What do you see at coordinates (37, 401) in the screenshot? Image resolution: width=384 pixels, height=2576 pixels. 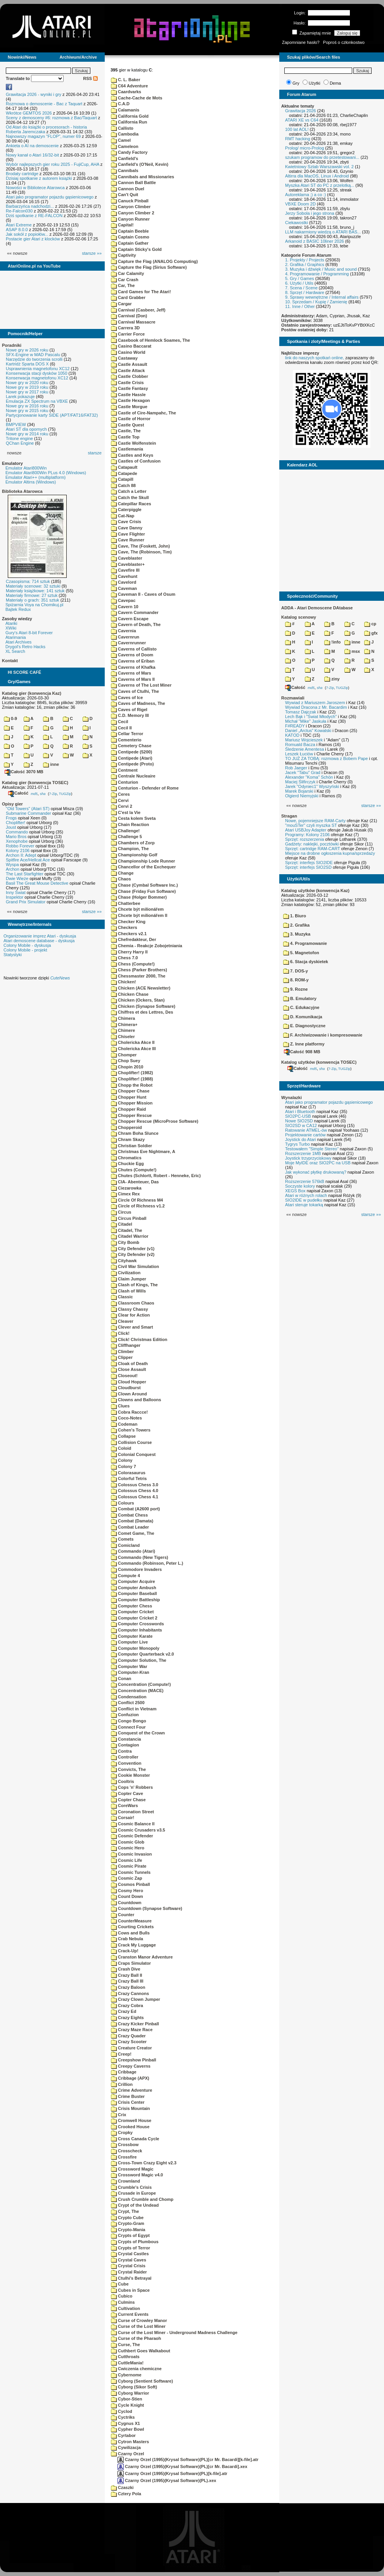 I see `Emulacja ZX Spectrum na VBXE` at bounding box center [37, 401].